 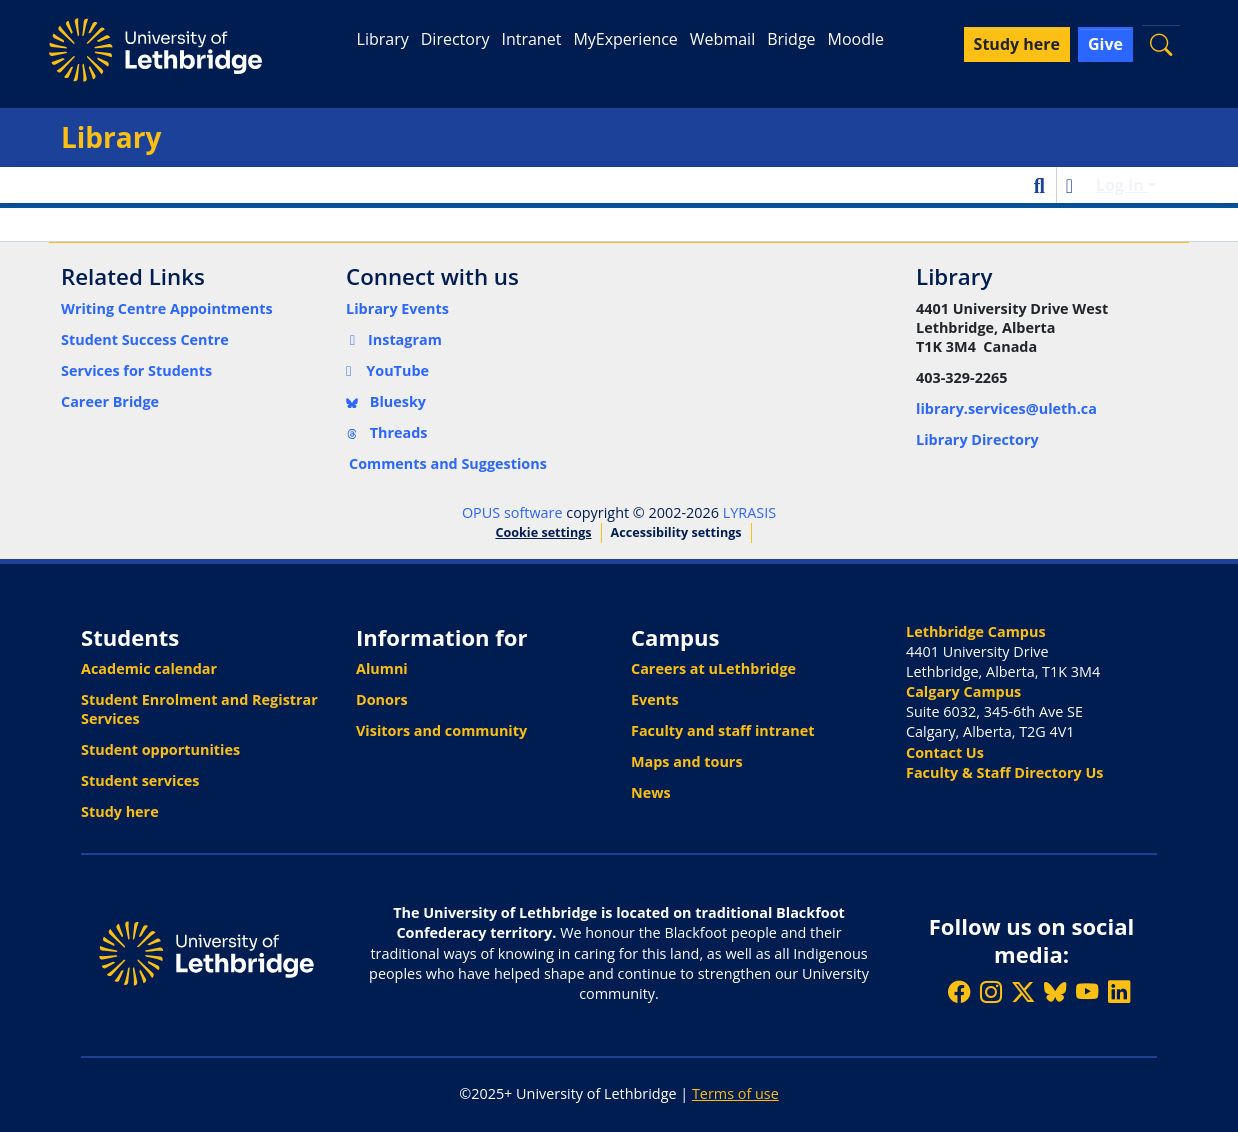 What do you see at coordinates (387, 432) in the screenshot?
I see `Threads` at bounding box center [387, 432].